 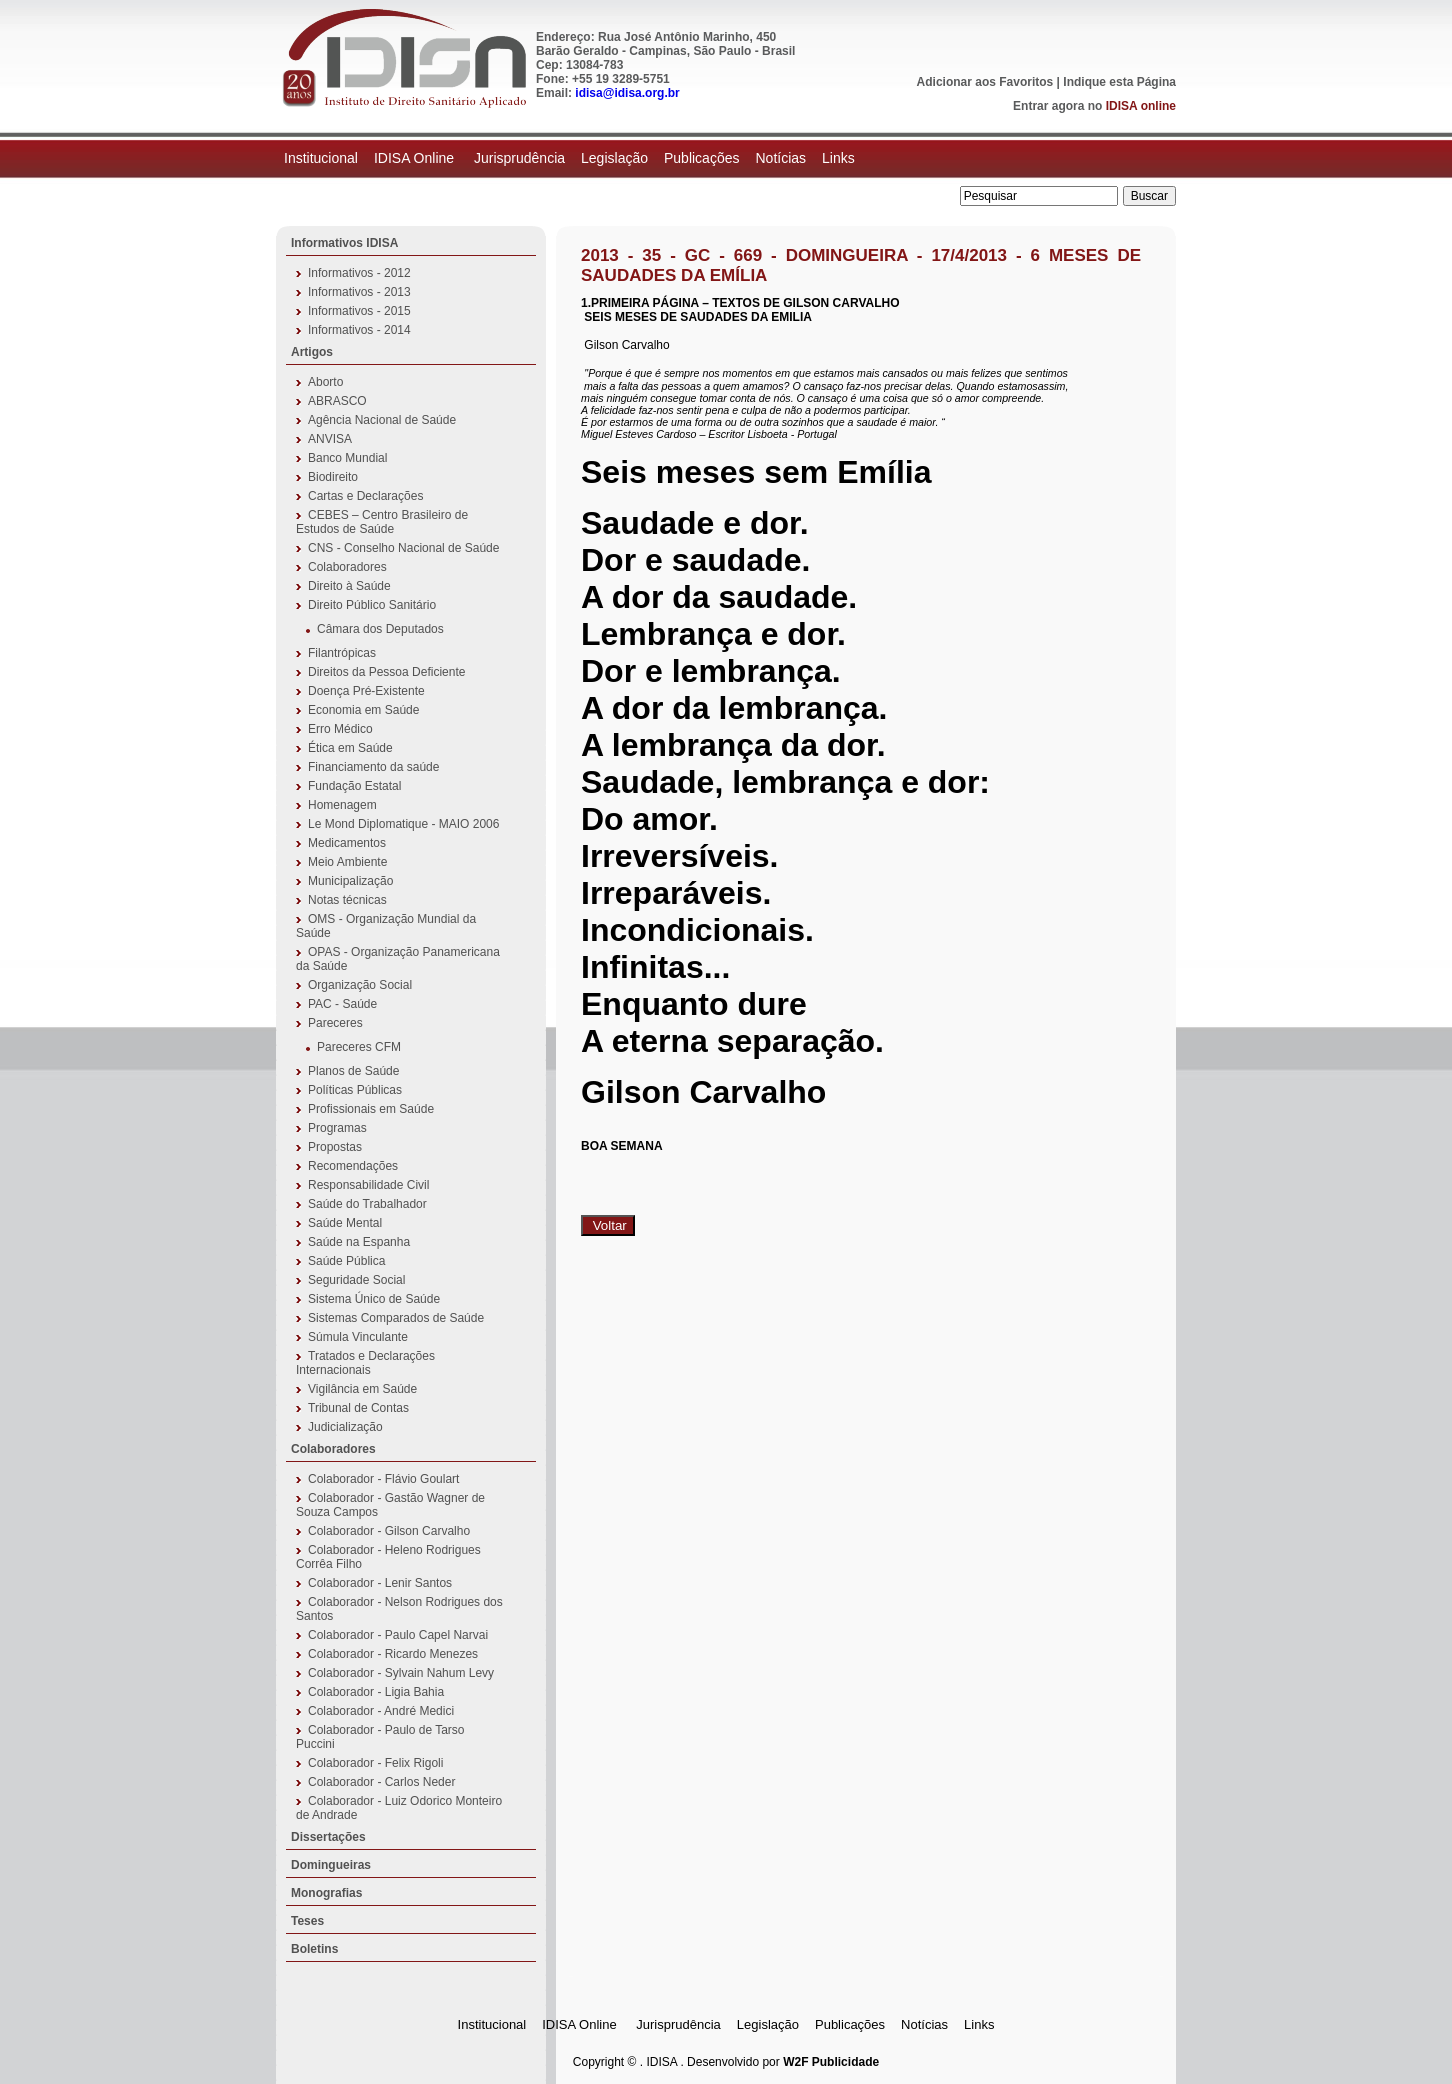 I want to click on Monografias, so click(x=326, y=1893).